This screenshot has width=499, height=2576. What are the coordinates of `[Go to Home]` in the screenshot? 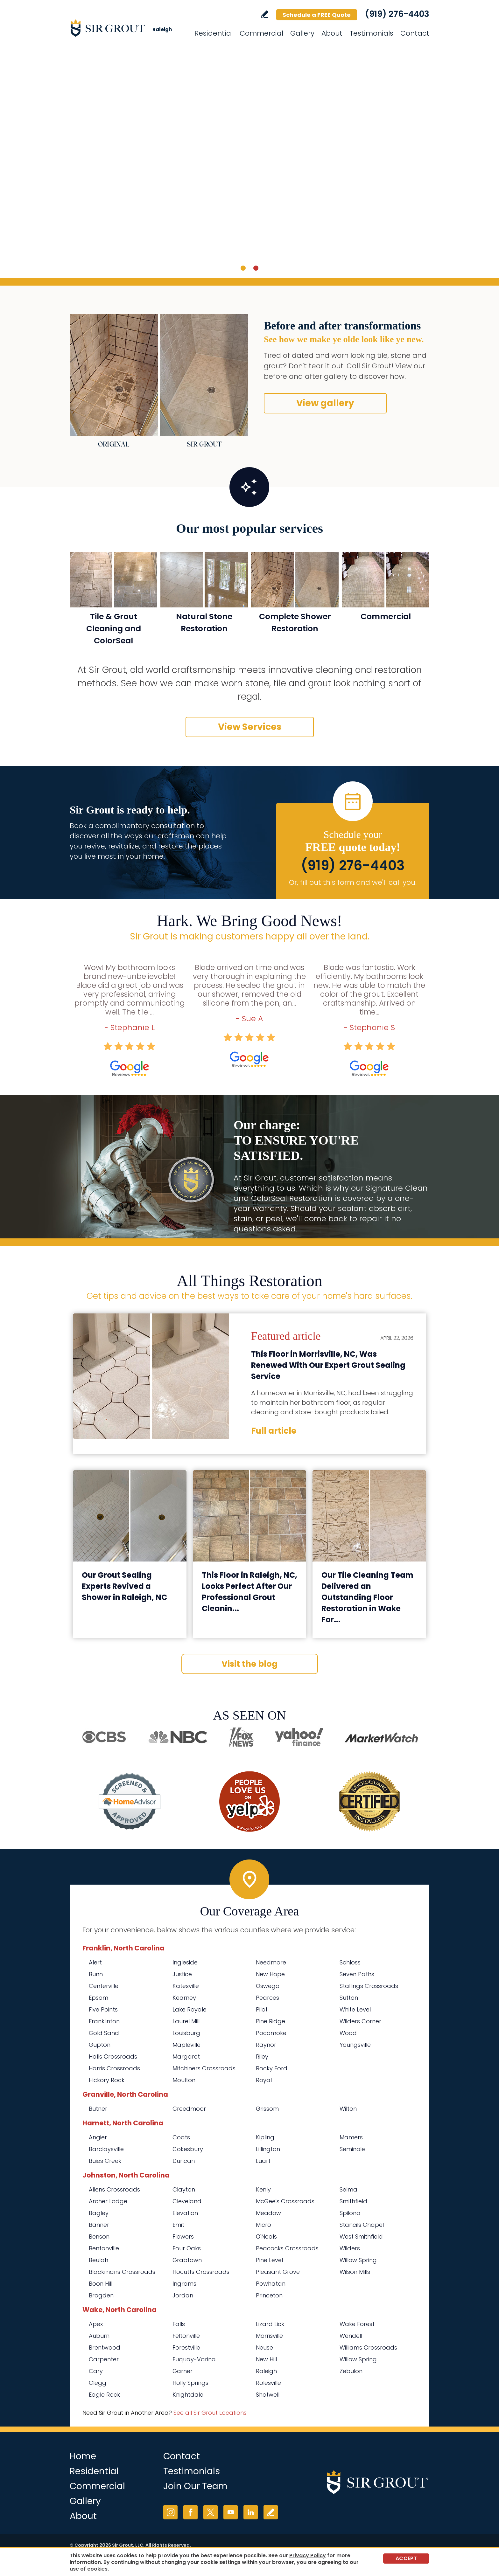 It's located at (127, 28).